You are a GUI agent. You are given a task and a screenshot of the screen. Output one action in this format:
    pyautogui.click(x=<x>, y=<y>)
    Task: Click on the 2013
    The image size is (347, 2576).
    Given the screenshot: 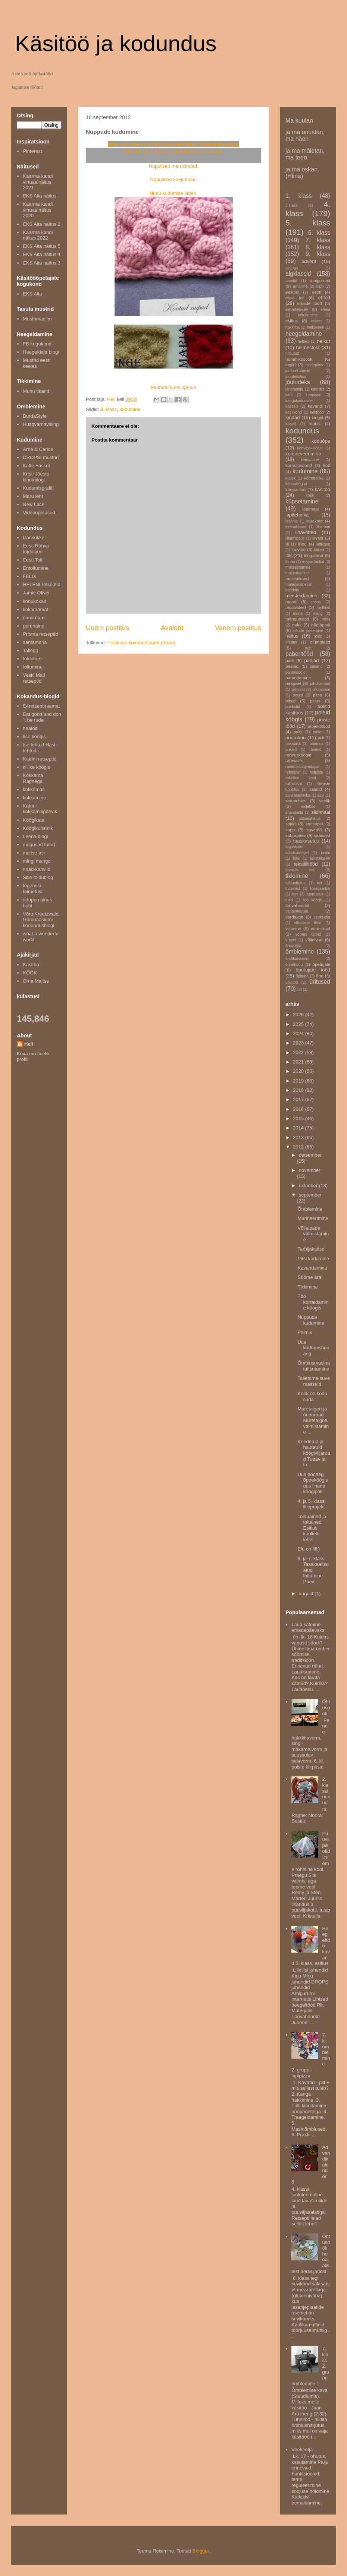 What is the action you would take?
    pyautogui.click(x=299, y=1137)
    